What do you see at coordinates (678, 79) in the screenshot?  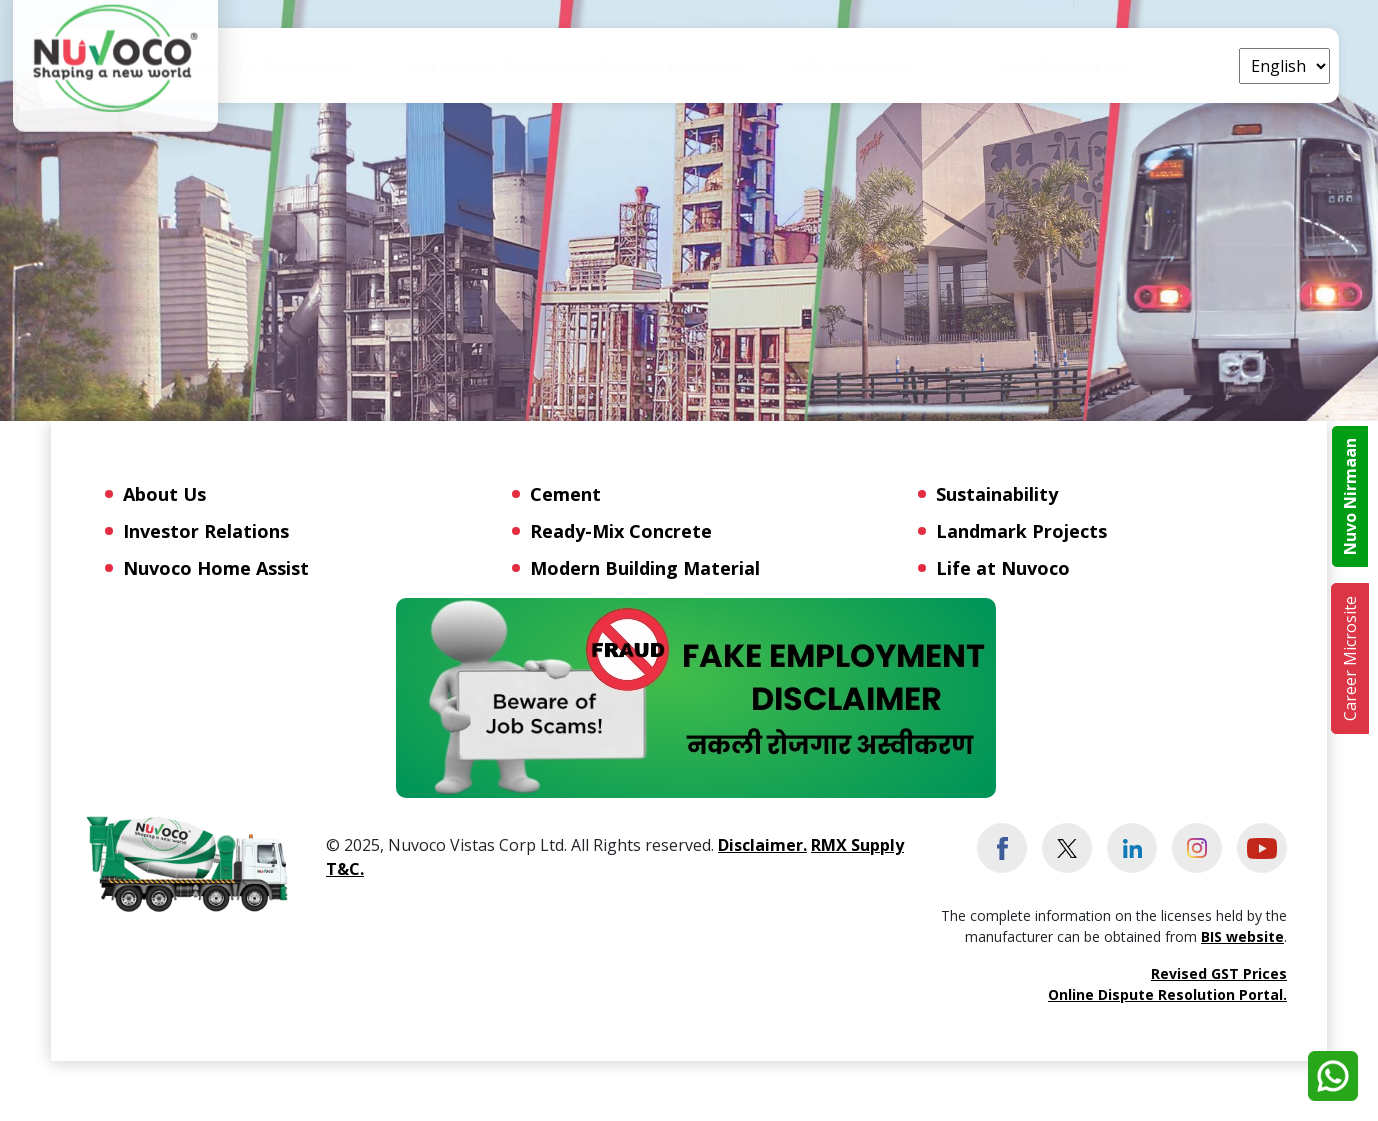 I see `Sustainability` at bounding box center [678, 79].